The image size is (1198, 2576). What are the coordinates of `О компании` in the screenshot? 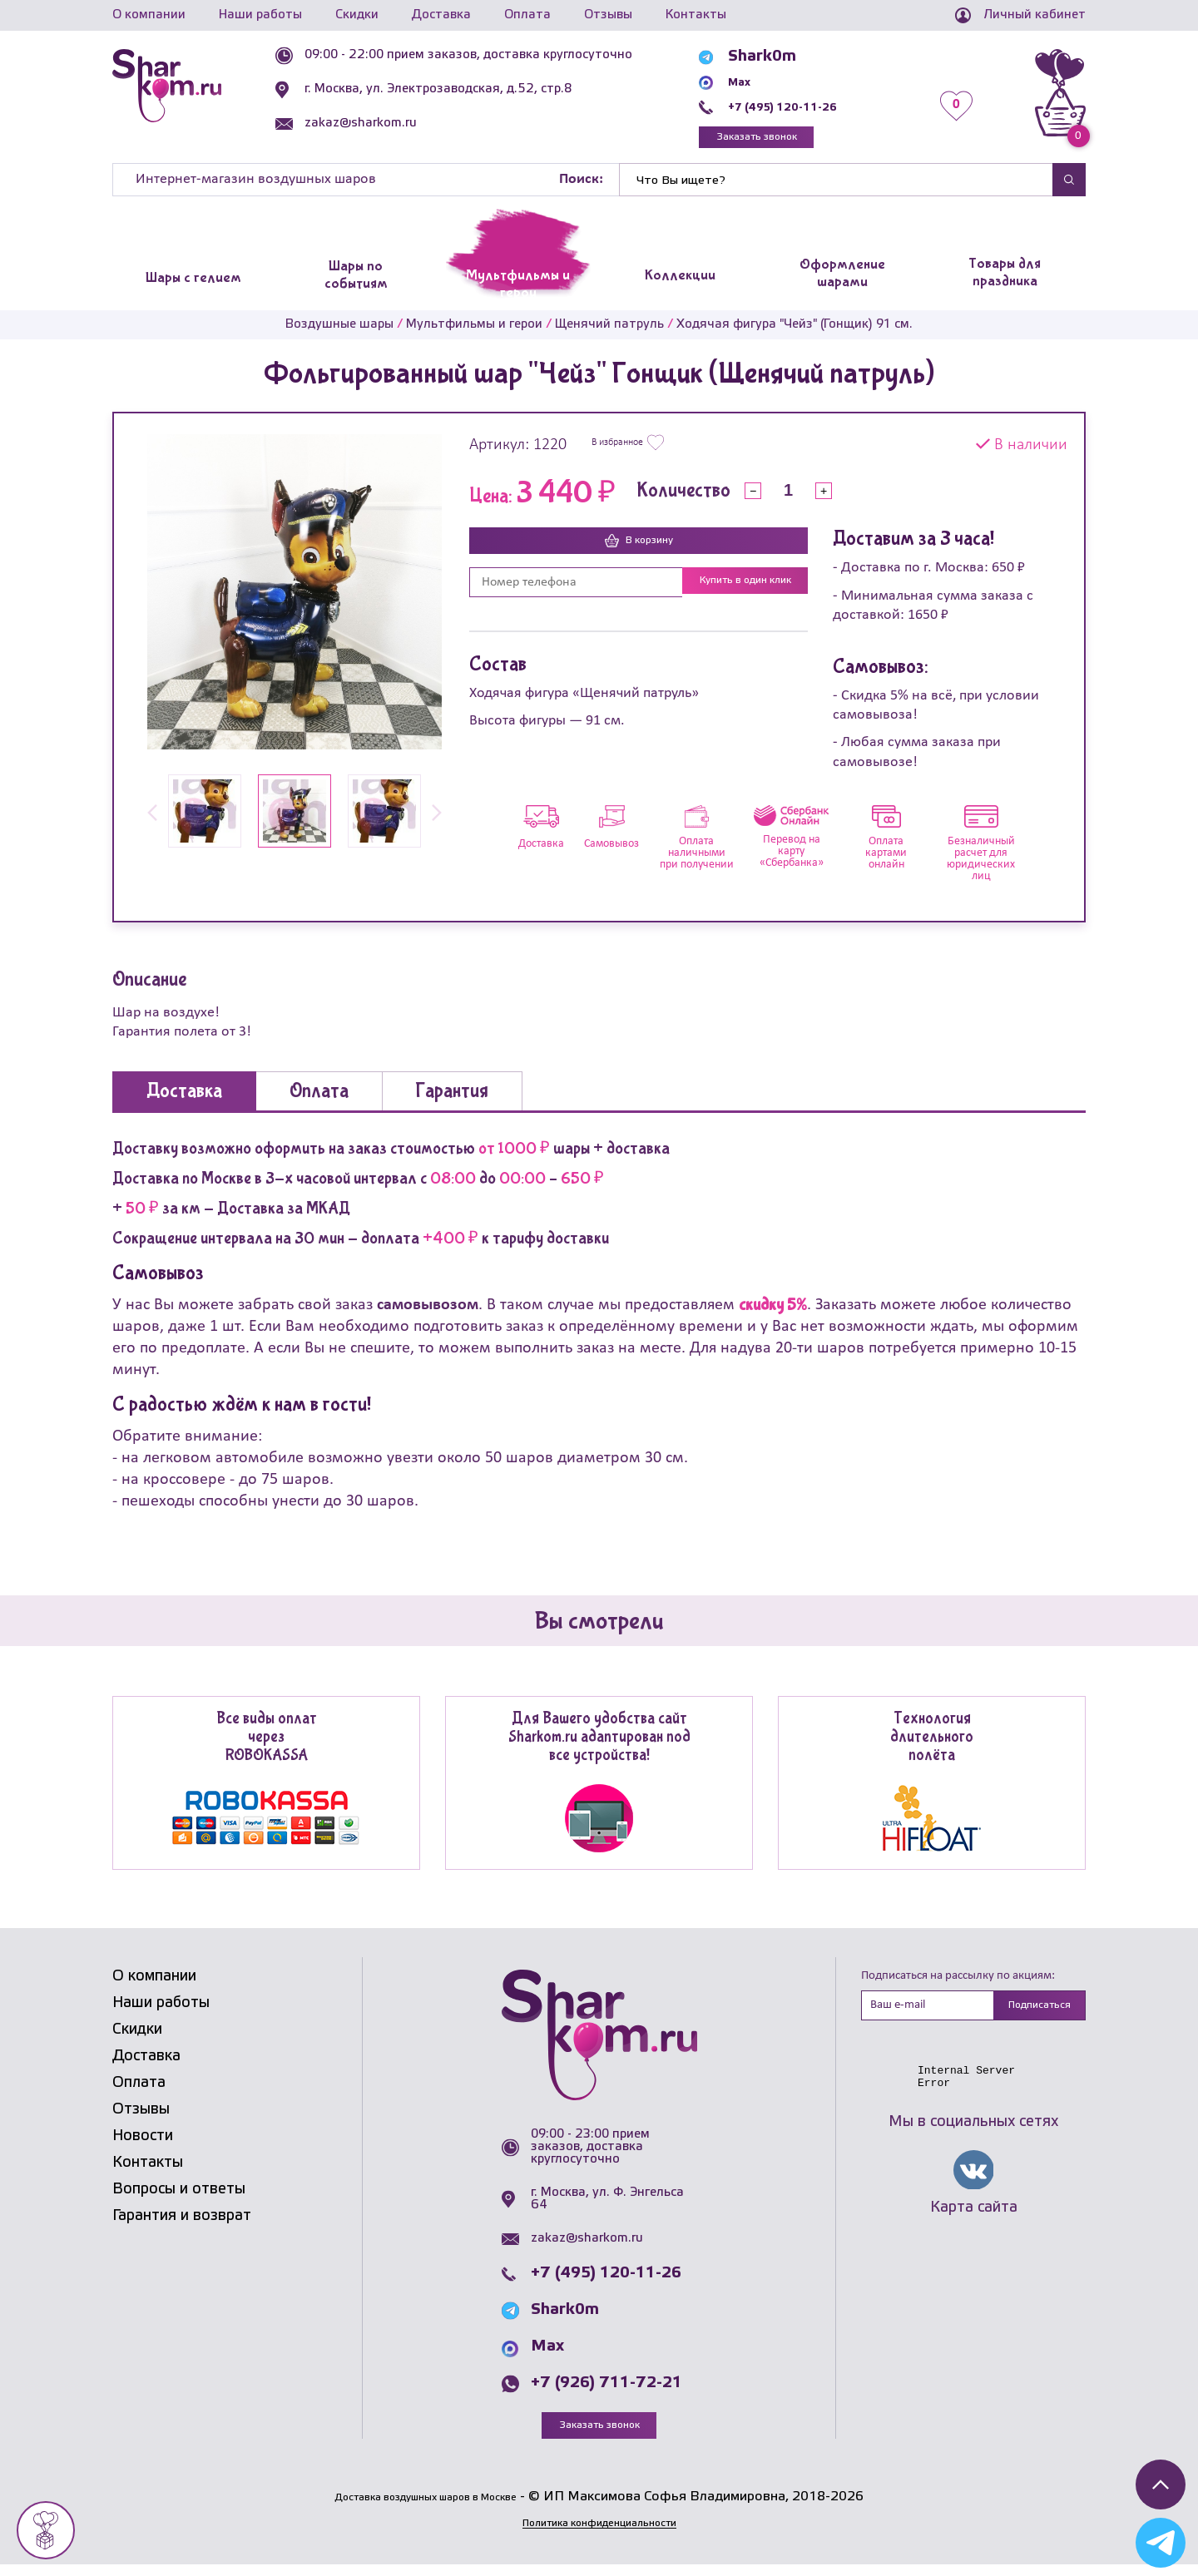 It's located at (149, 15).